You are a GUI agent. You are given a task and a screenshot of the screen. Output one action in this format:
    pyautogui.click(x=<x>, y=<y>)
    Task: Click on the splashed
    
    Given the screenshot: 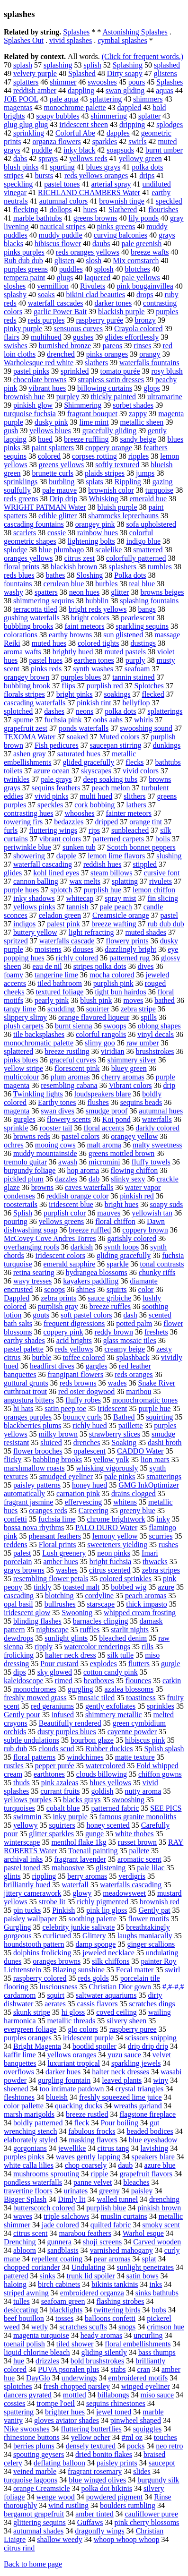 What is the action you would take?
    pyautogui.click(x=167, y=65)
    